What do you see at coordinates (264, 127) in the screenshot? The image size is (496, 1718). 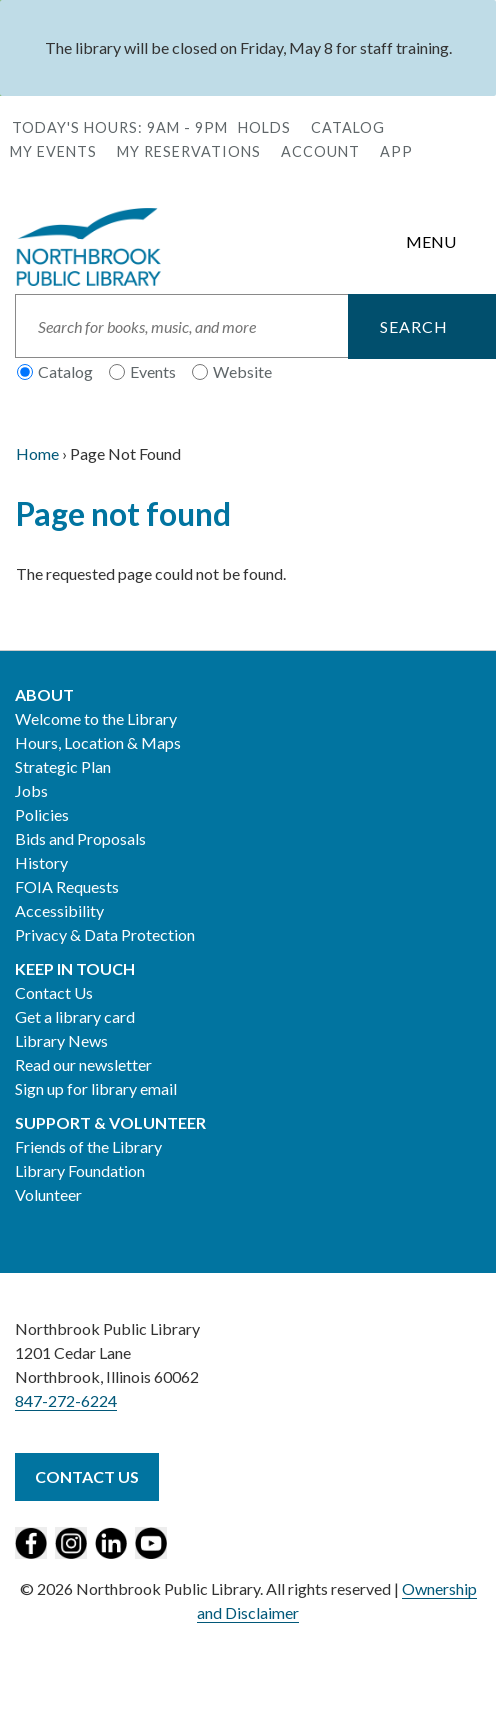 I see `Holds` at bounding box center [264, 127].